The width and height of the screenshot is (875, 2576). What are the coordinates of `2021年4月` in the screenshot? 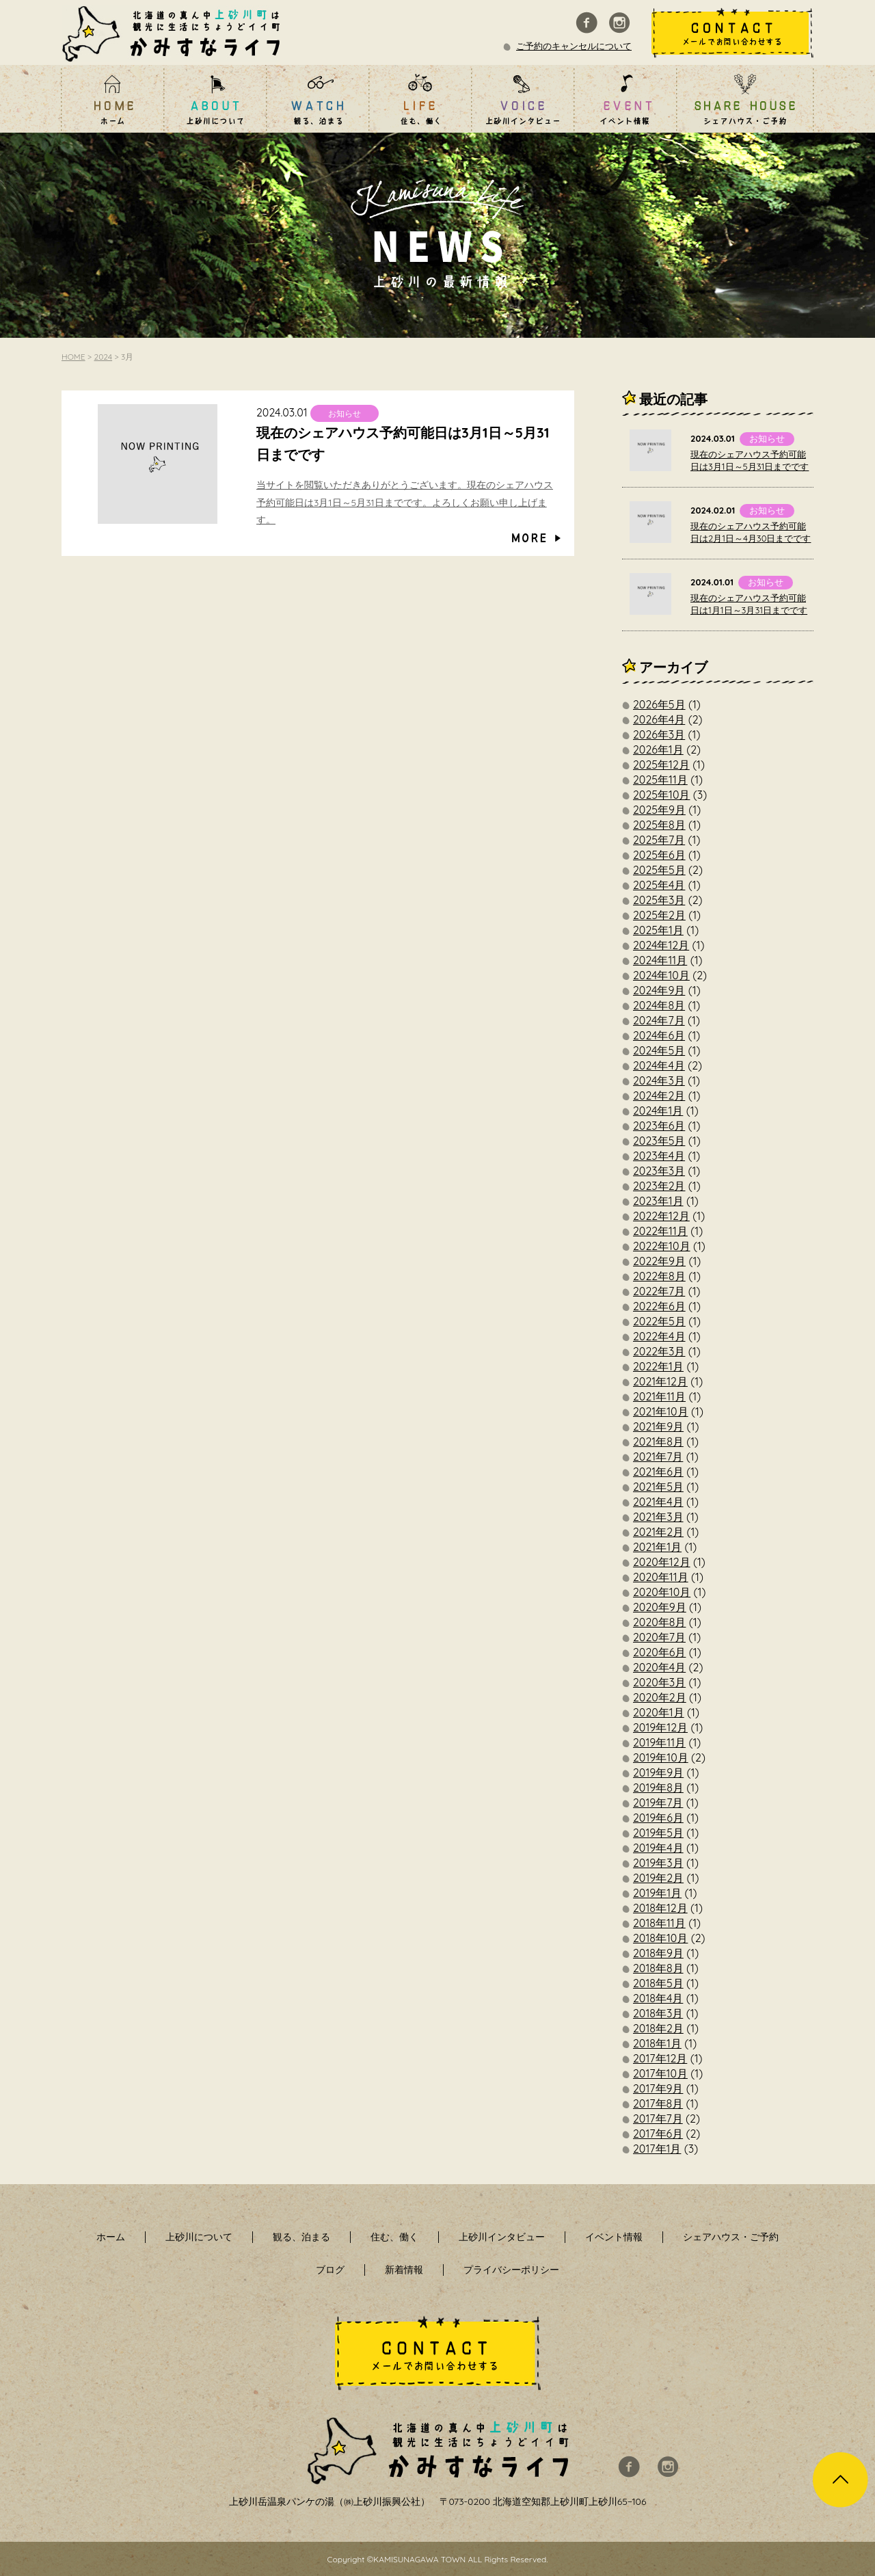 It's located at (658, 1502).